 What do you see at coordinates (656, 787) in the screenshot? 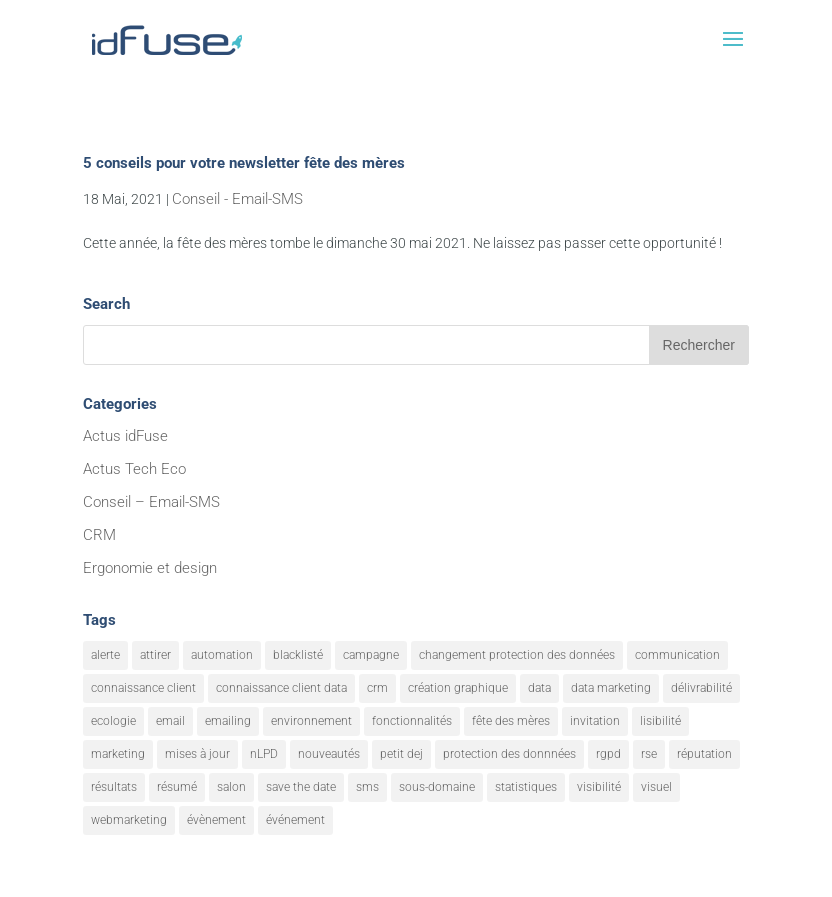
I see `visuel [visuel (9 éléments)]` at bounding box center [656, 787].